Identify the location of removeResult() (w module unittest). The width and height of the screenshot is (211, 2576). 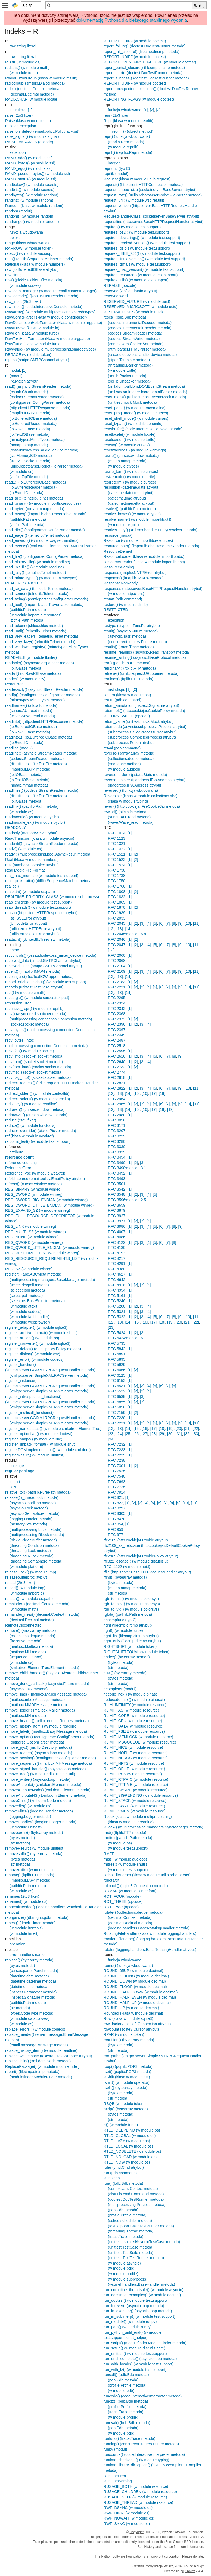
(34, 1848).